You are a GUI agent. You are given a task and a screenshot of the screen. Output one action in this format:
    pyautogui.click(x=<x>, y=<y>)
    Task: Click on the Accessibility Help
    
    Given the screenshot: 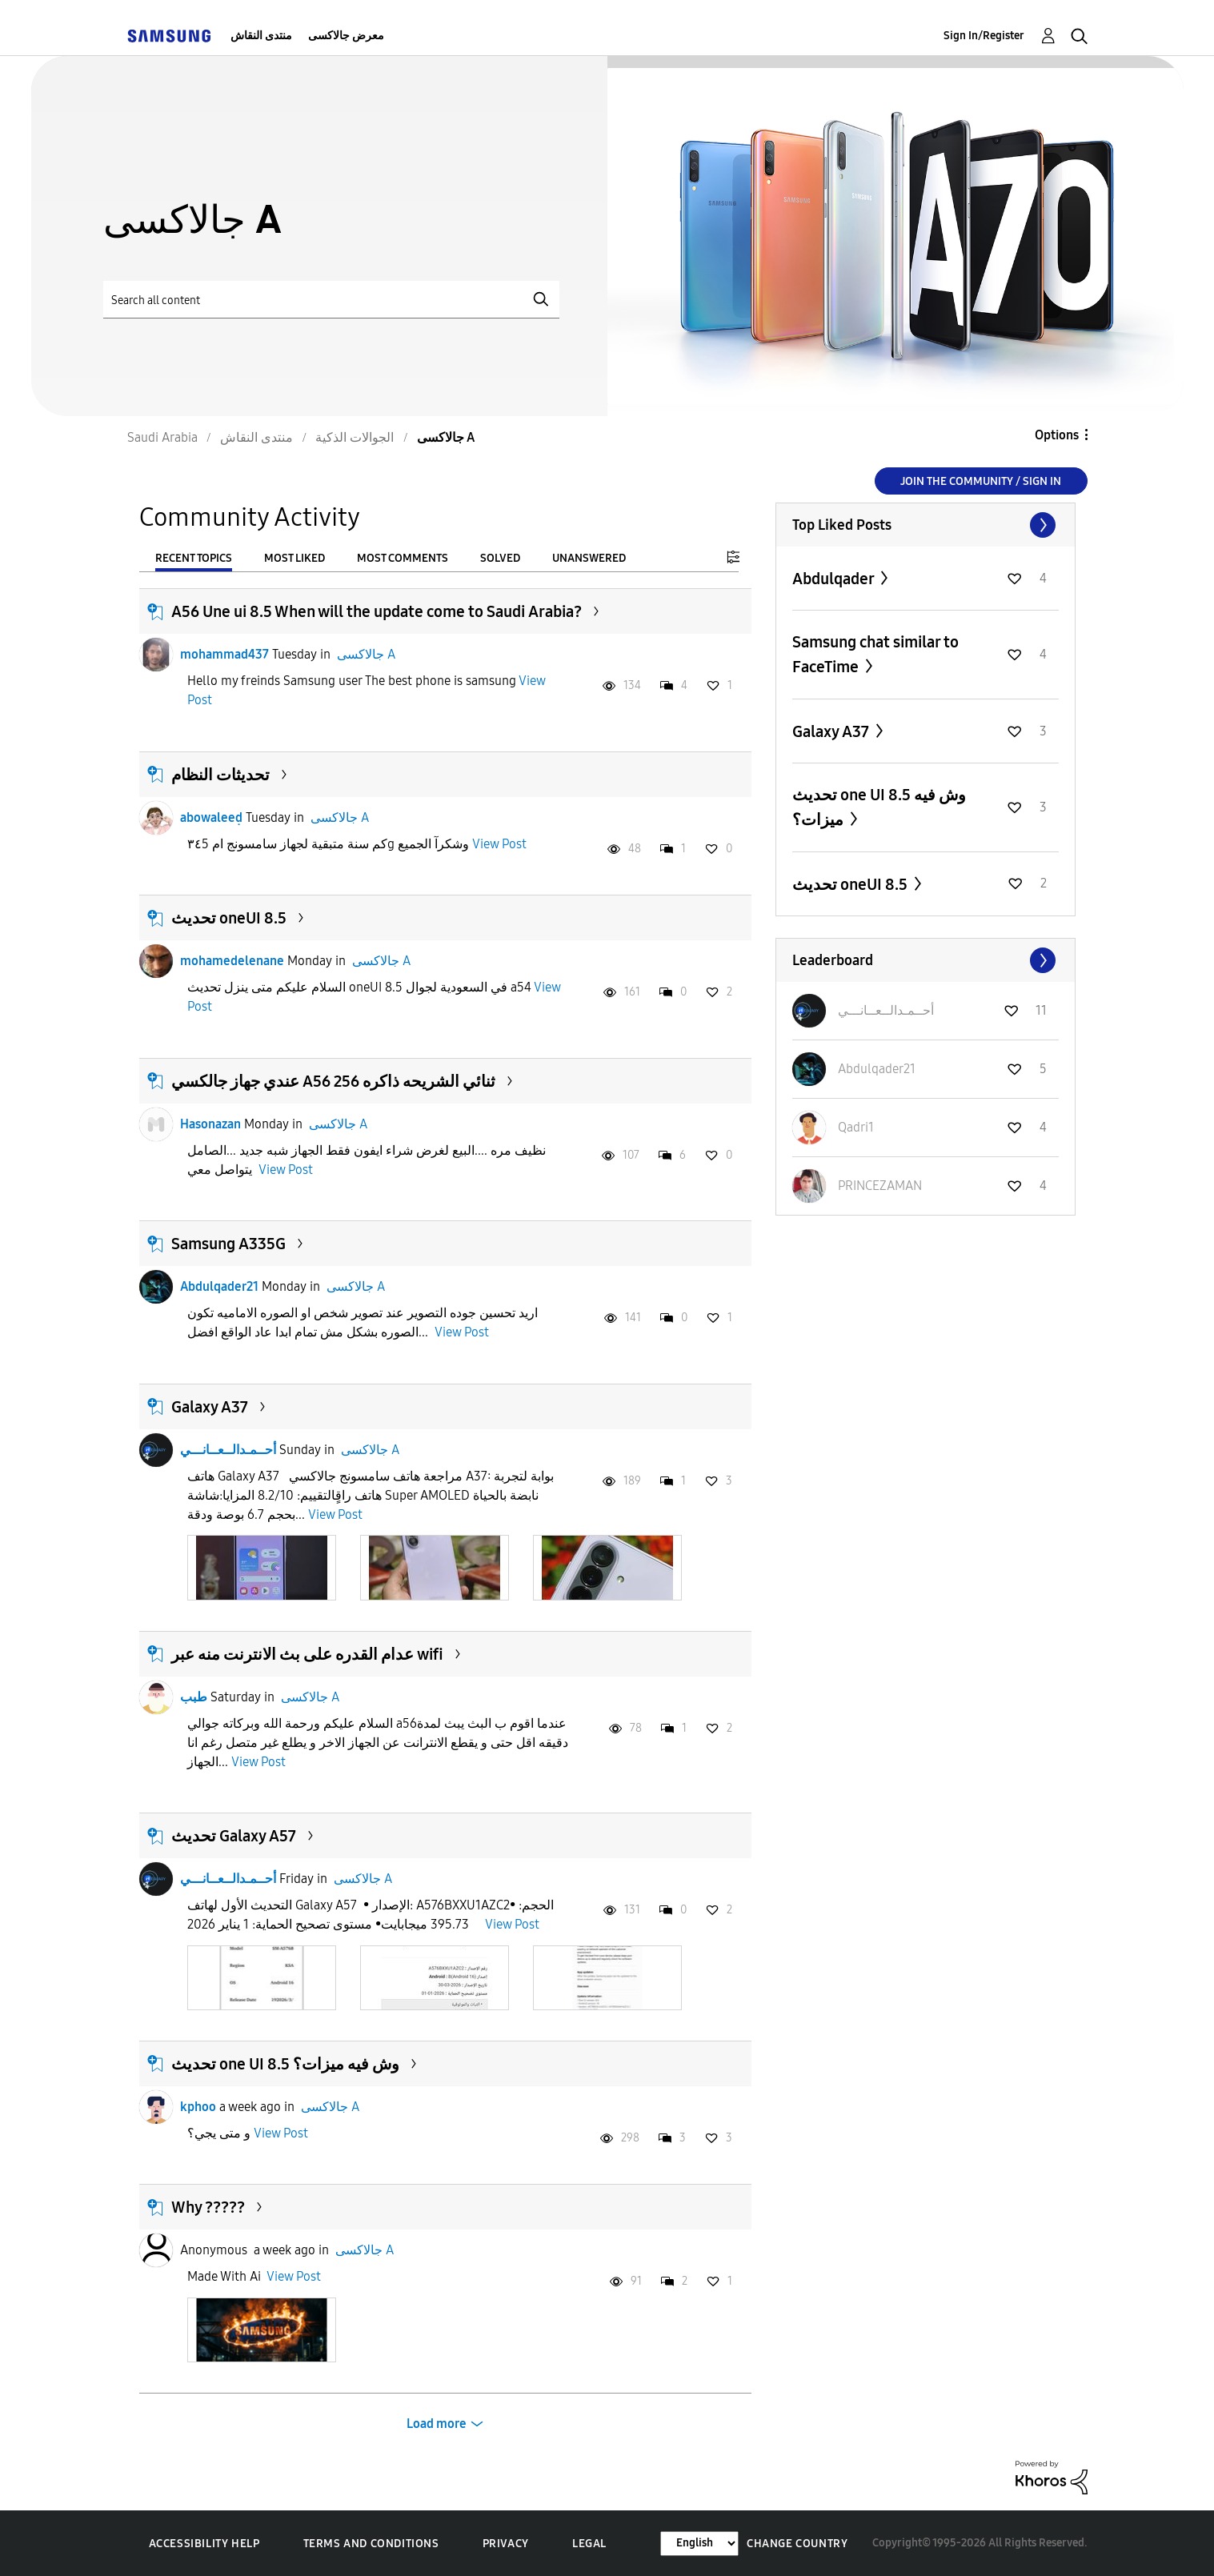 What is the action you would take?
    pyautogui.click(x=204, y=2543)
    